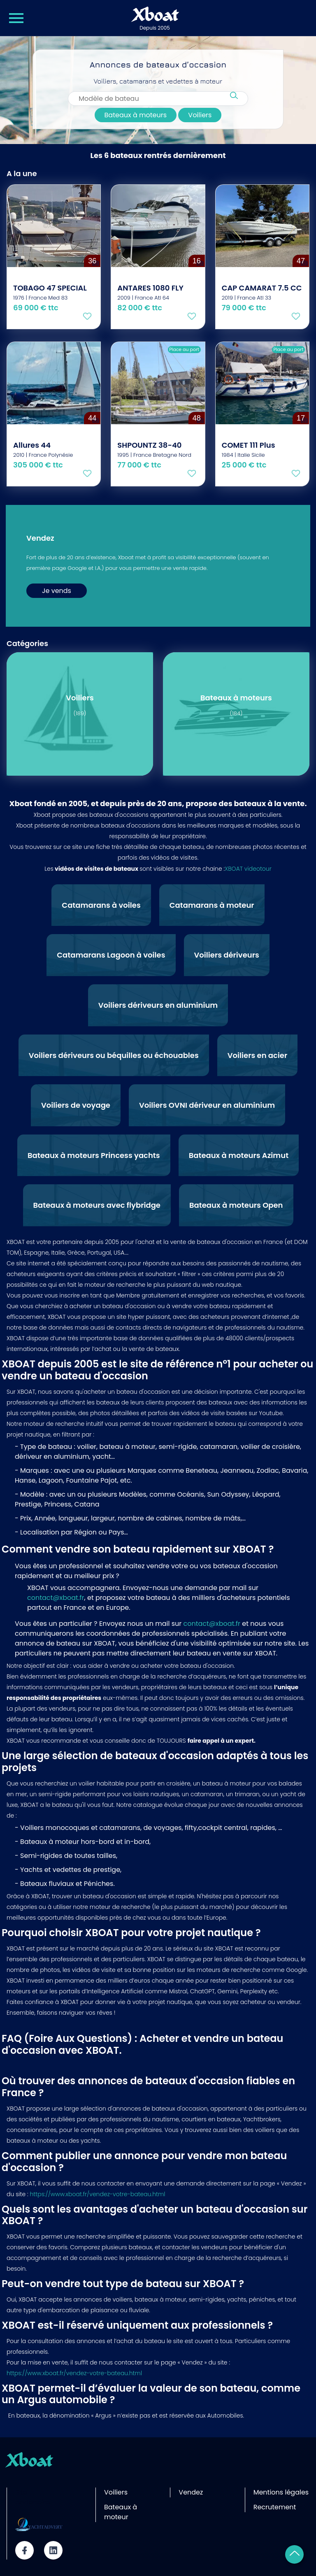 Image resolution: width=316 pixels, height=2576 pixels. I want to click on https://www.xboat.fr/vendez-votre-bateau.html, so click(97, 2194).